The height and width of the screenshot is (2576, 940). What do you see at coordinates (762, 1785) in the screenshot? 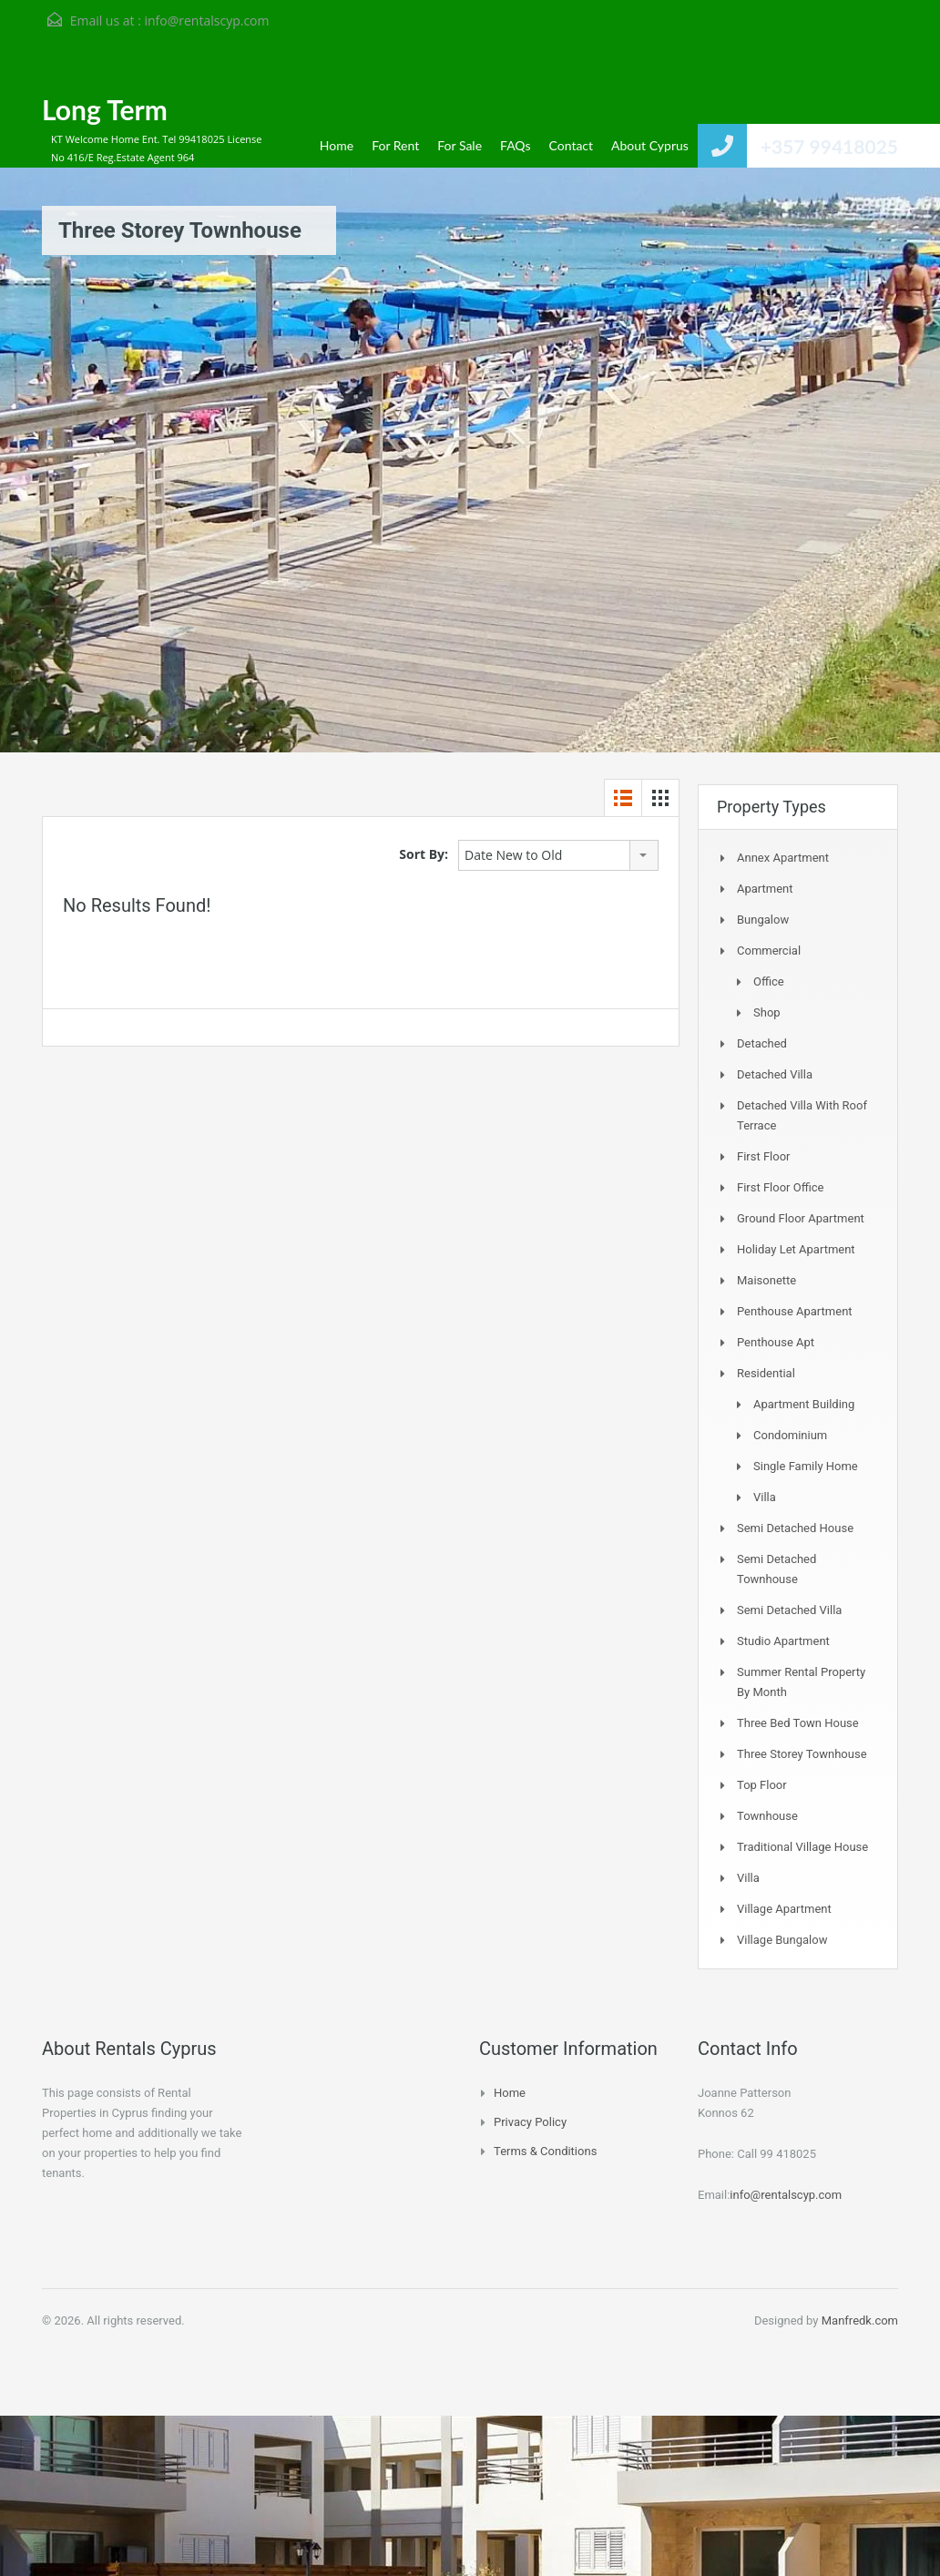
I see `Top Floor` at bounding box center [762, 1785].